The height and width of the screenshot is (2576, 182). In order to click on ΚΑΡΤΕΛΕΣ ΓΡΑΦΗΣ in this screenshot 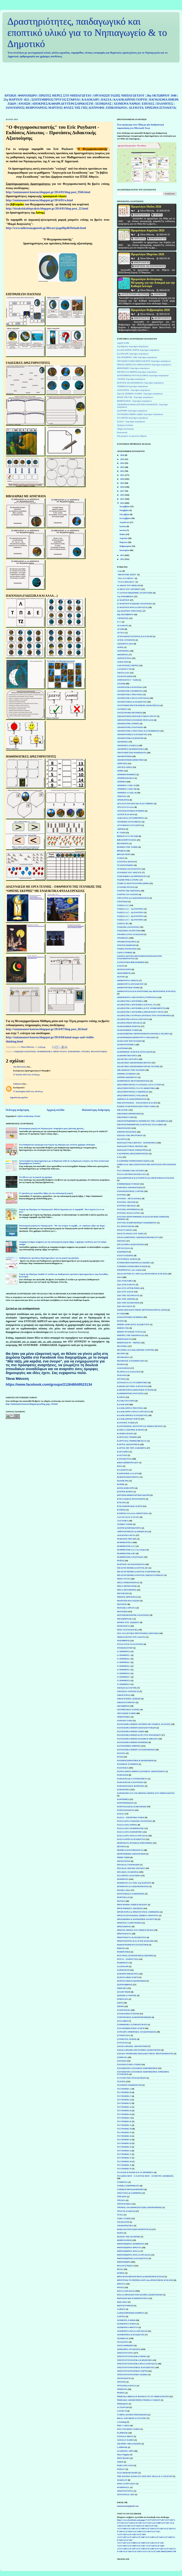, I will do `click(127, 1437)`.